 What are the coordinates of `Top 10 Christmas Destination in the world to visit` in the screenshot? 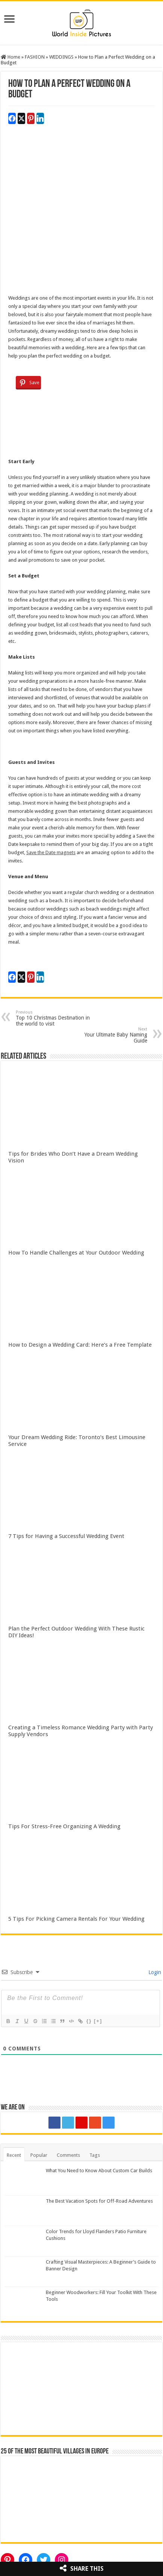 It's located at (54, 1018).